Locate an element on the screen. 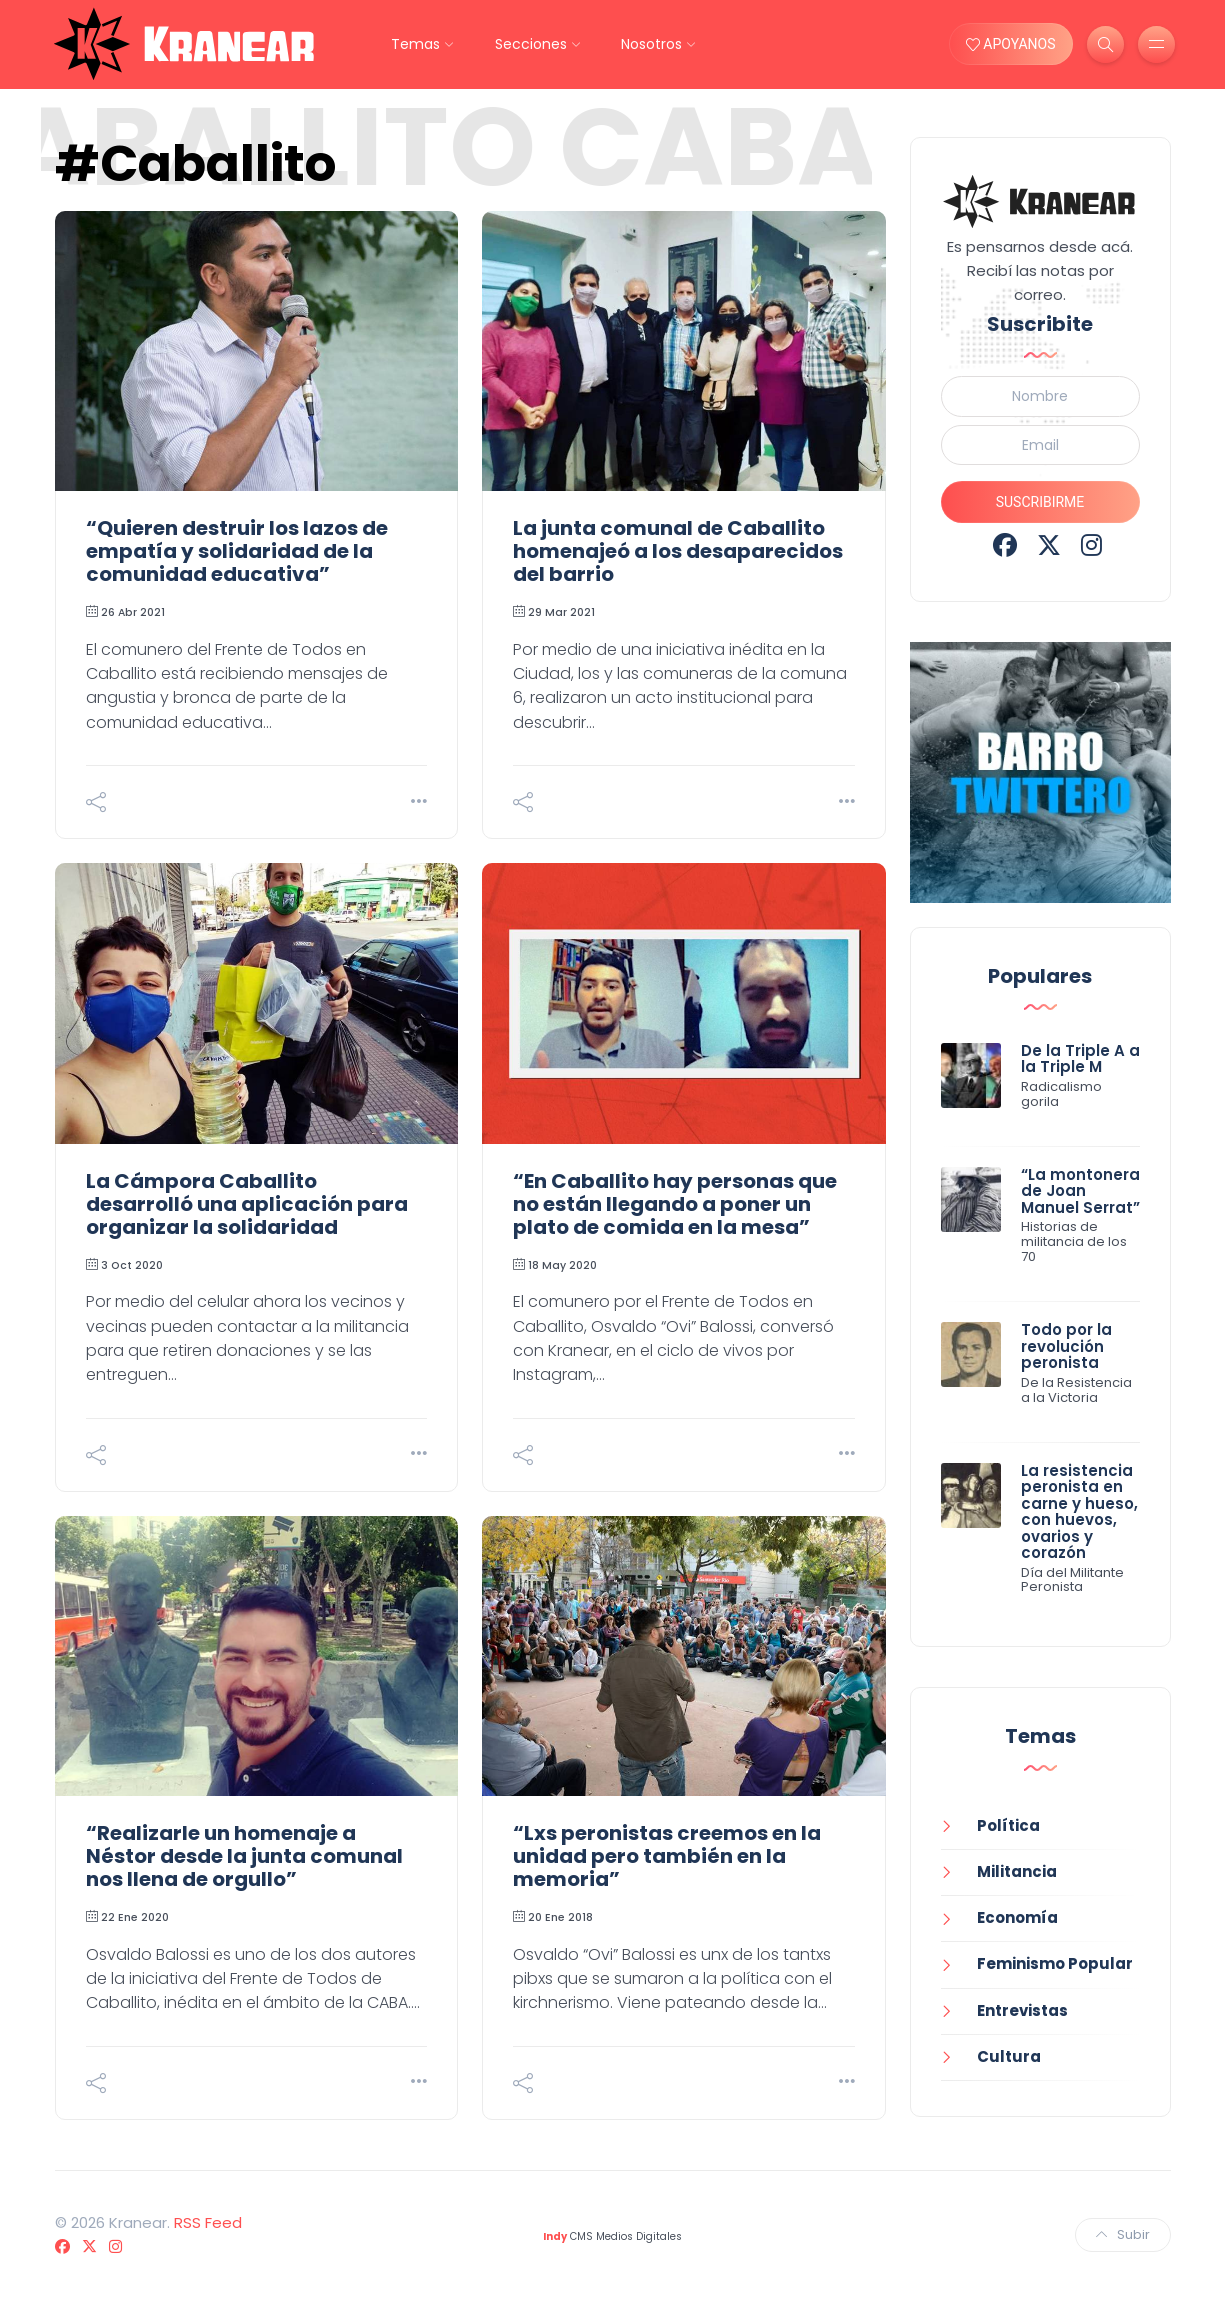 The image size is (1225, 2299). La resistencia peronista en carne y hueso, con huevos, ovarios y corazón is located at coordinates (1079, 1512).